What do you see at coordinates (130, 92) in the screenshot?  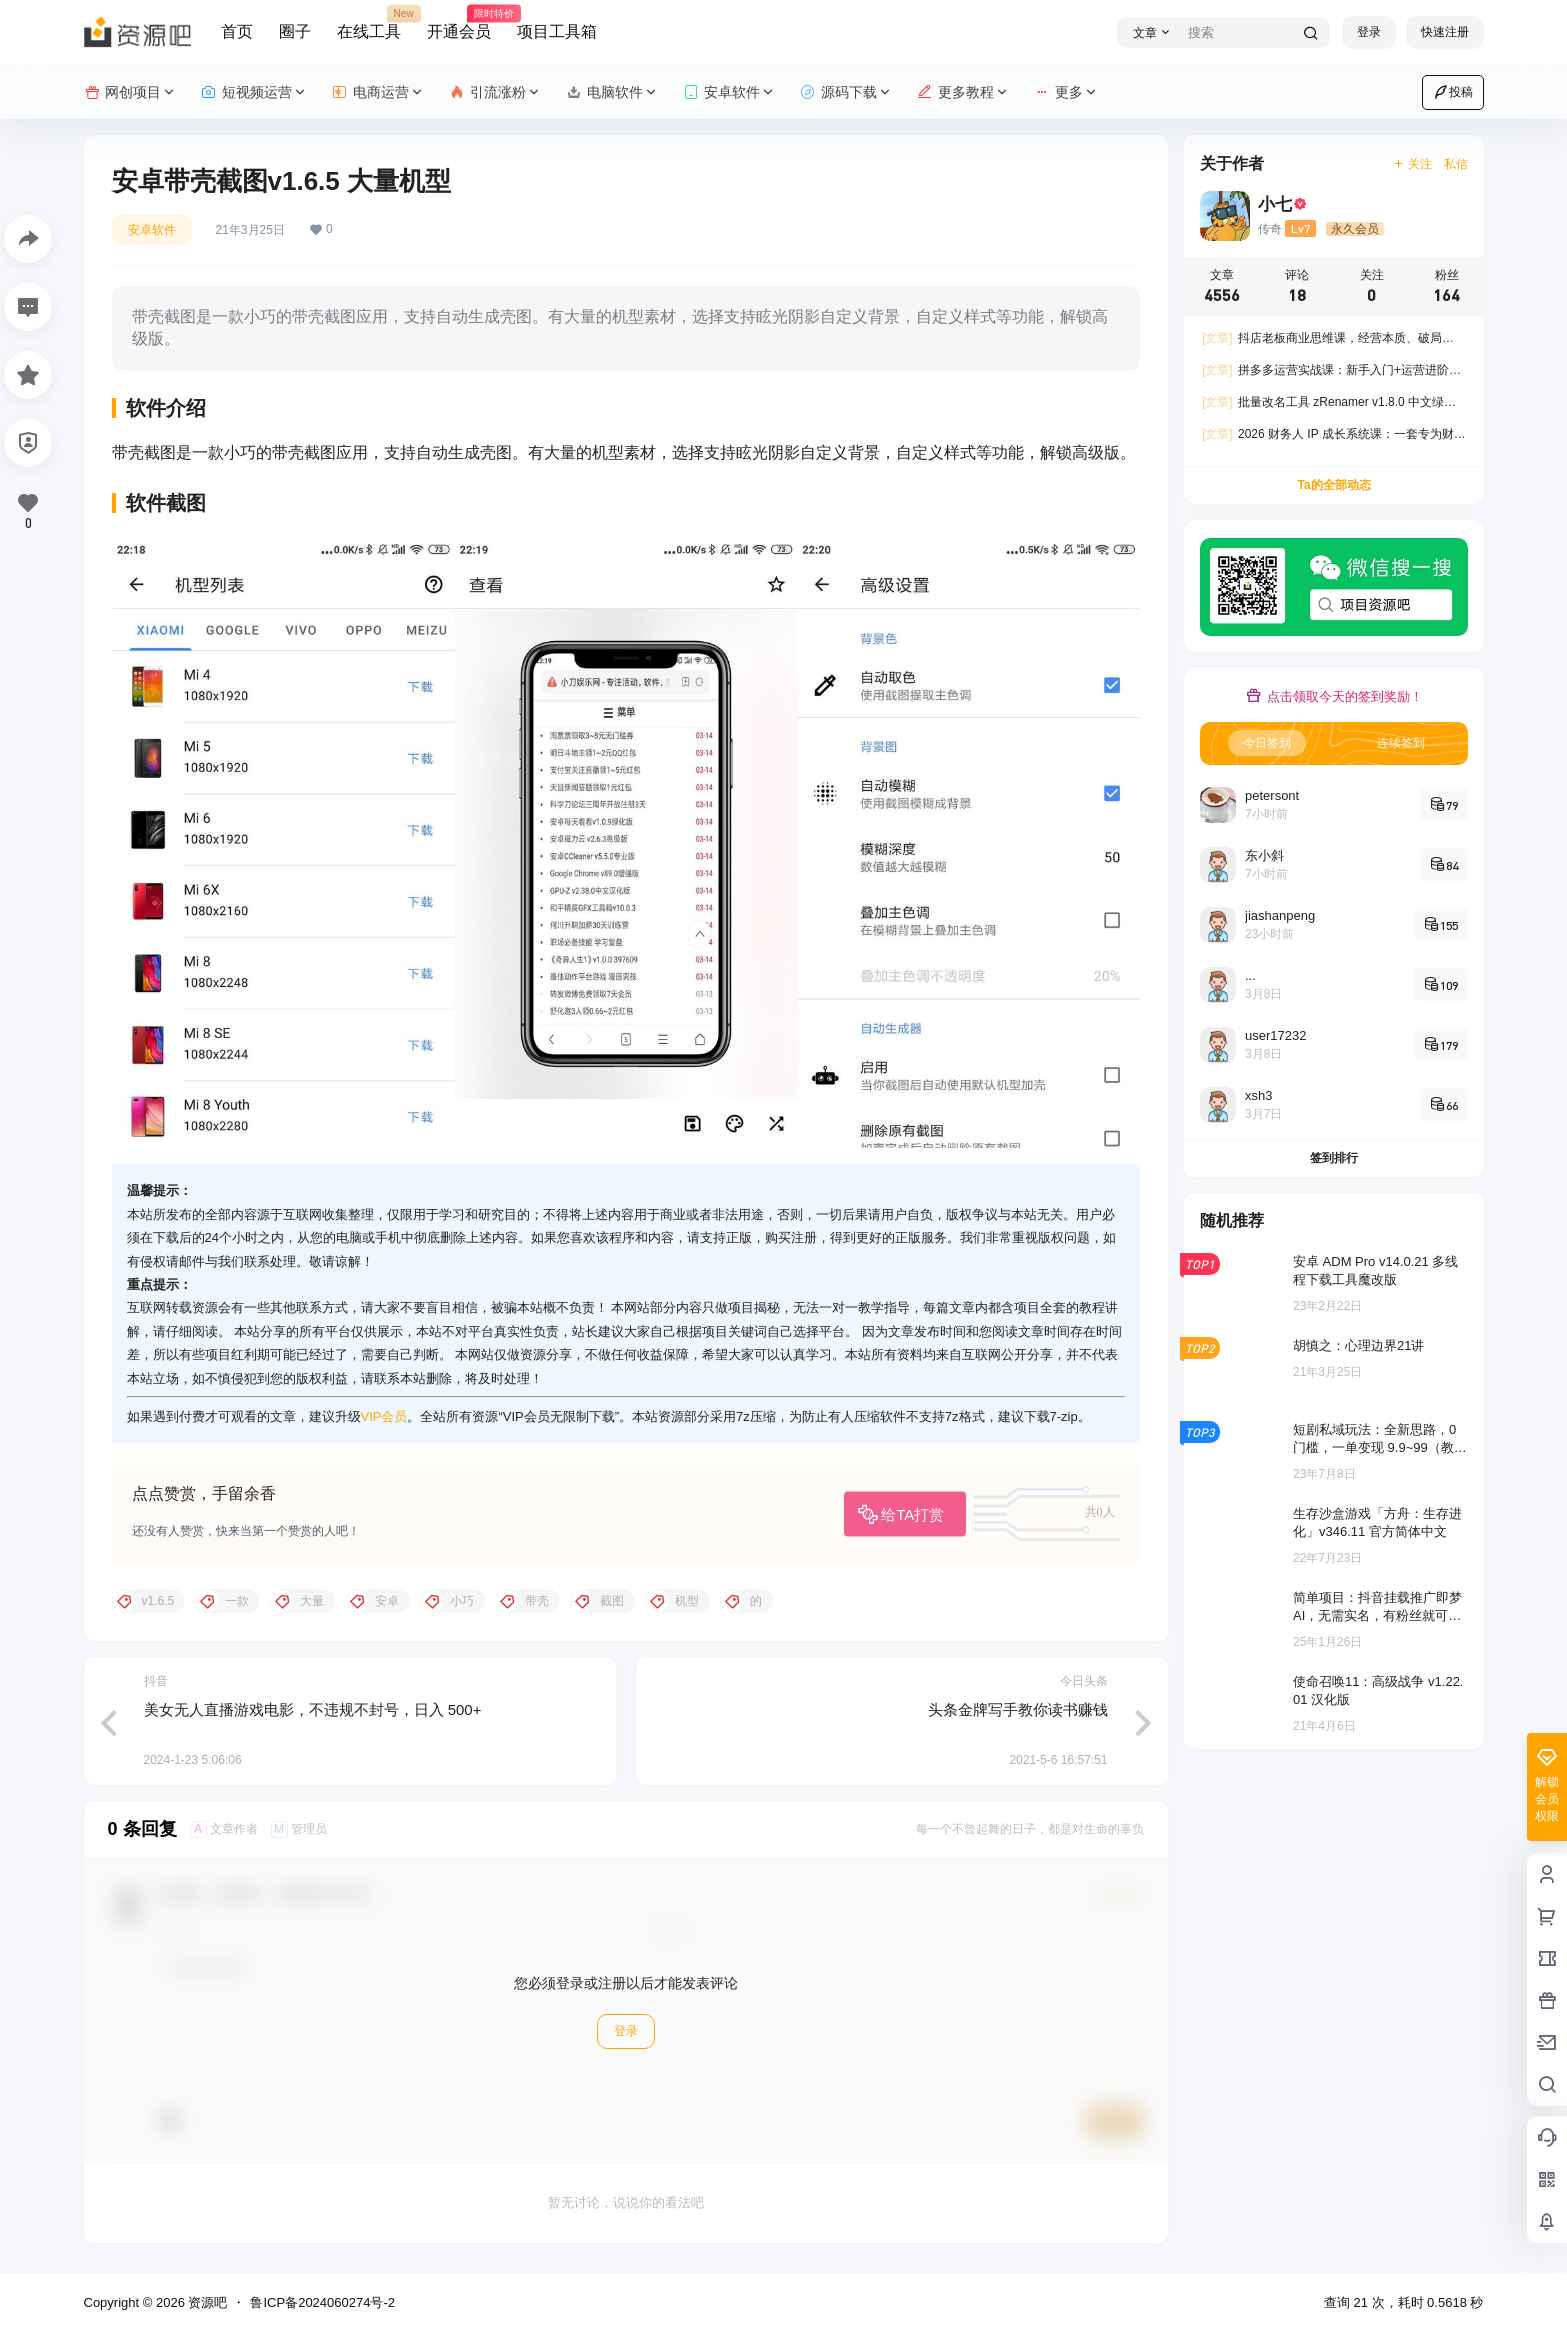 I see `网创项目` at bounding box center [130, 92].